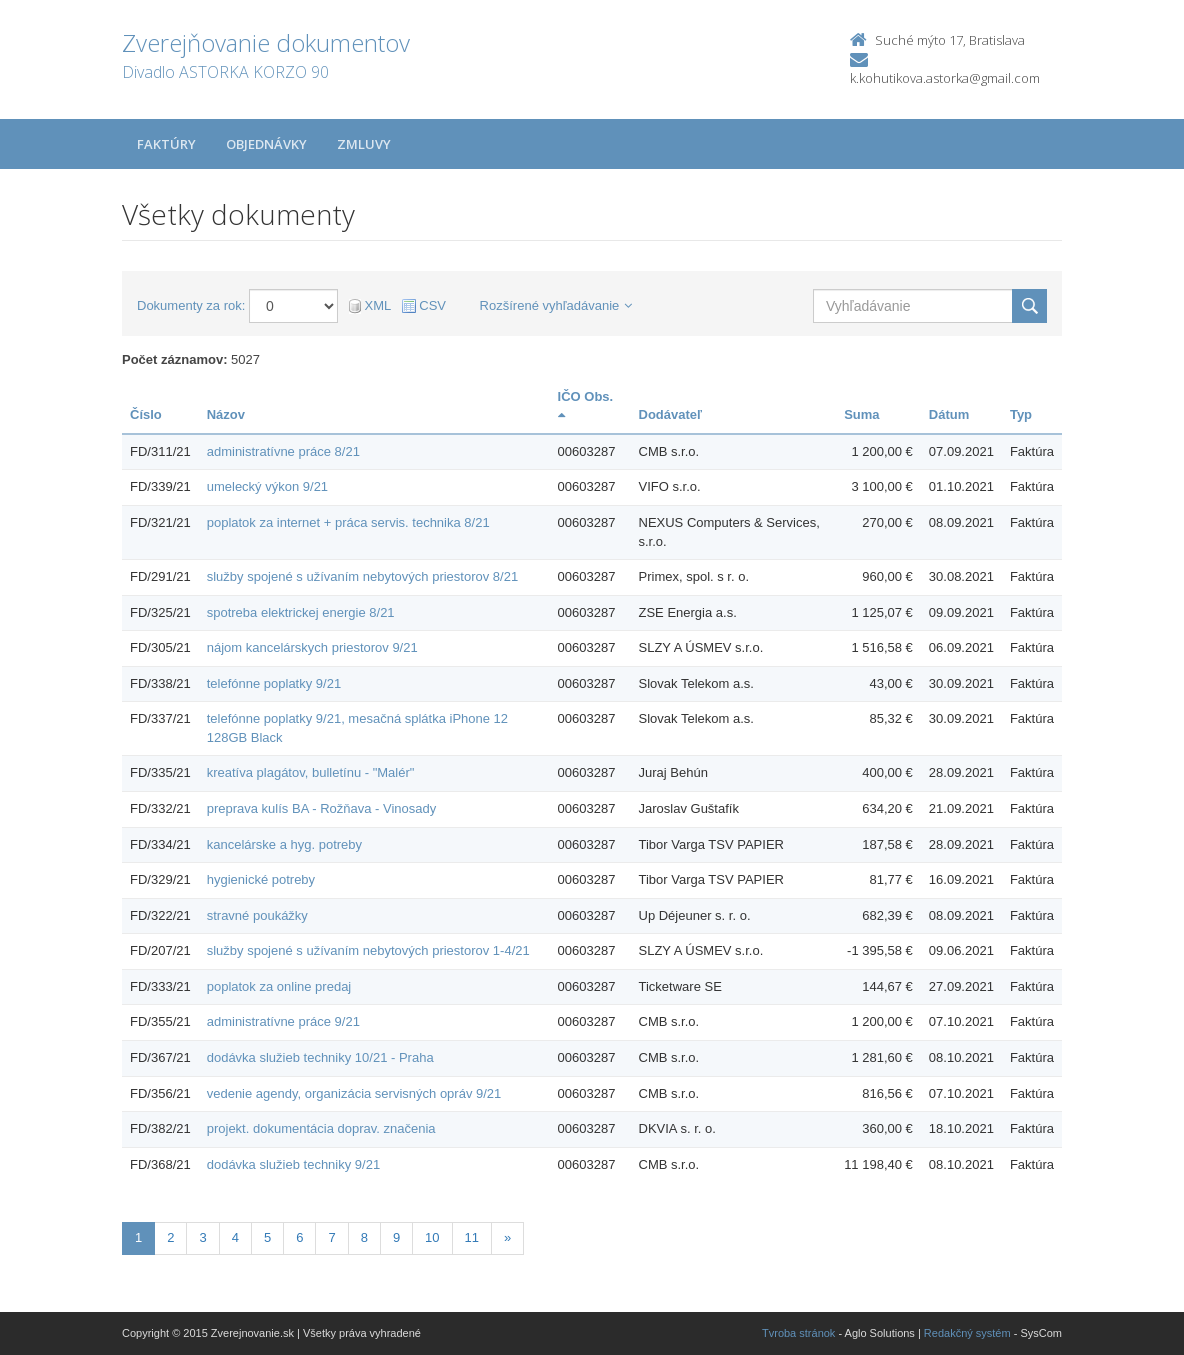 The image size is (1184, 1355). I want to click on dodávka služieb techniky 9/21, so click(293, 1164).